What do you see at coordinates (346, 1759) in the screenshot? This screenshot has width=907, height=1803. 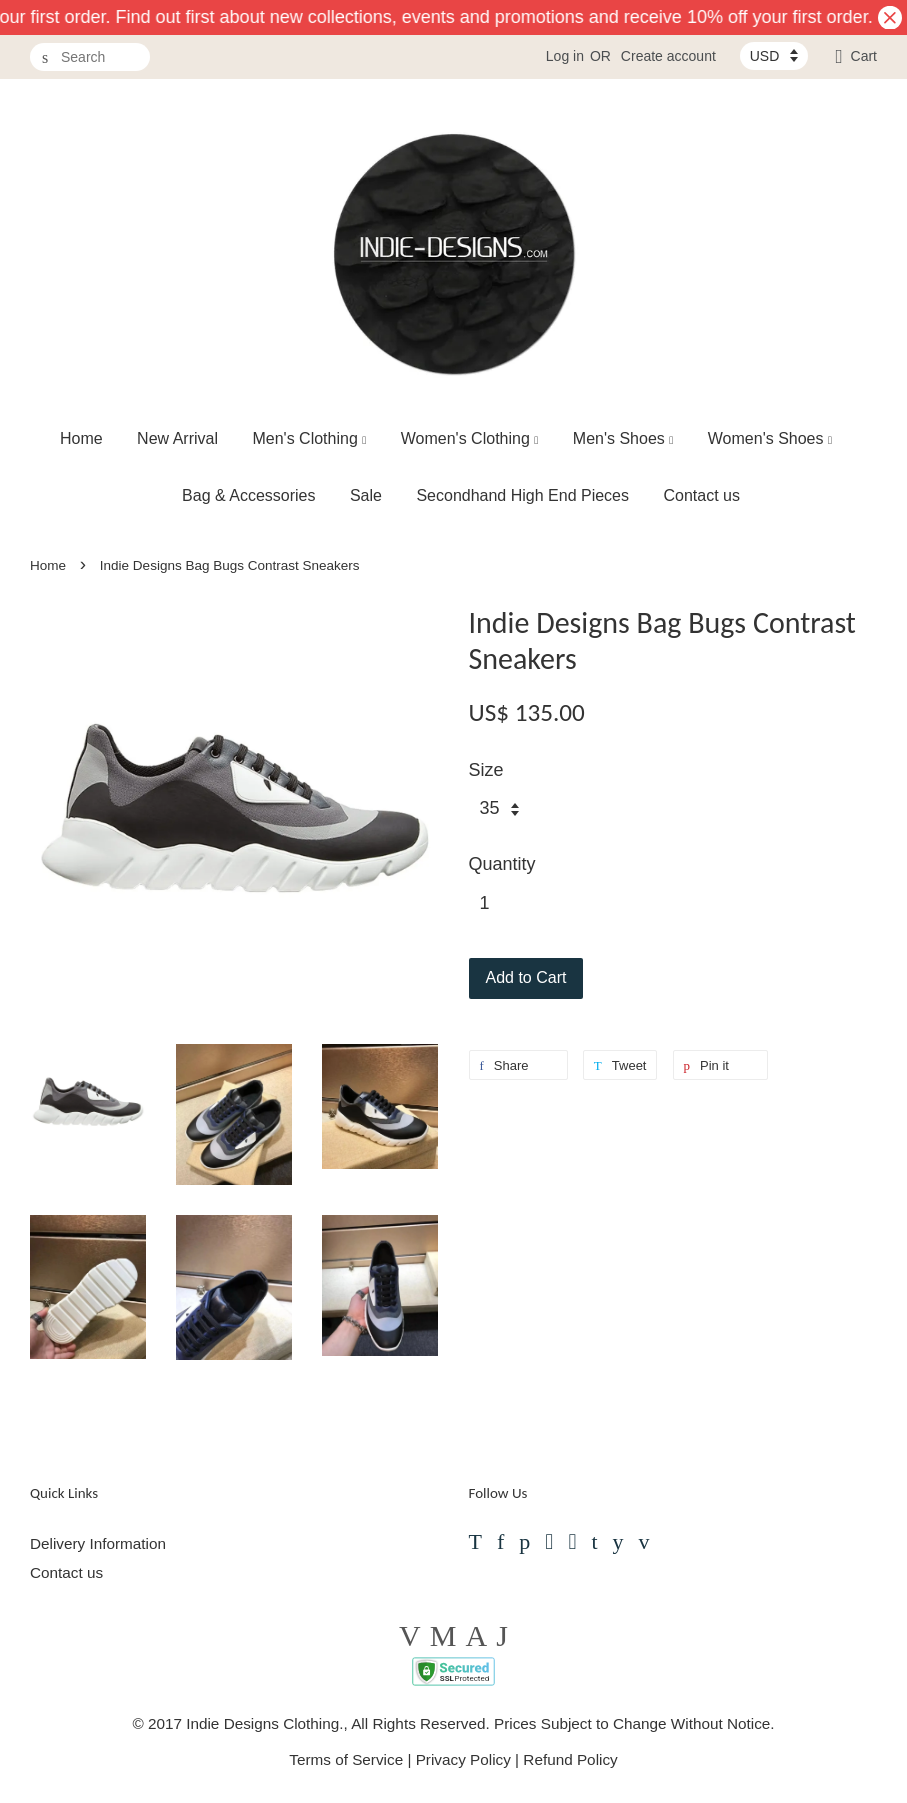 I see `Terms of Service` at bounding box center [346, 1759].